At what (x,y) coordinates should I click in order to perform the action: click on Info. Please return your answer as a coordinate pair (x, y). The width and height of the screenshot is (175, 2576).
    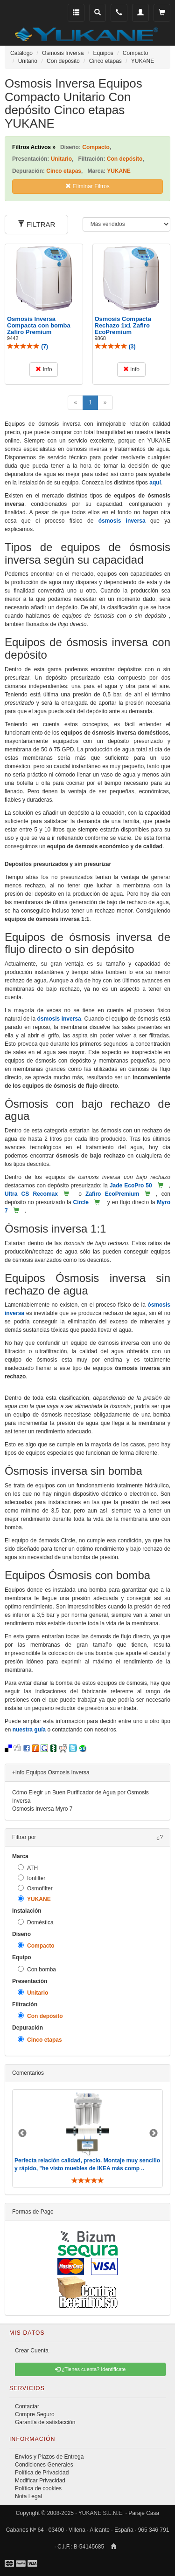
    Looking at the image, I should click on (43, 369).